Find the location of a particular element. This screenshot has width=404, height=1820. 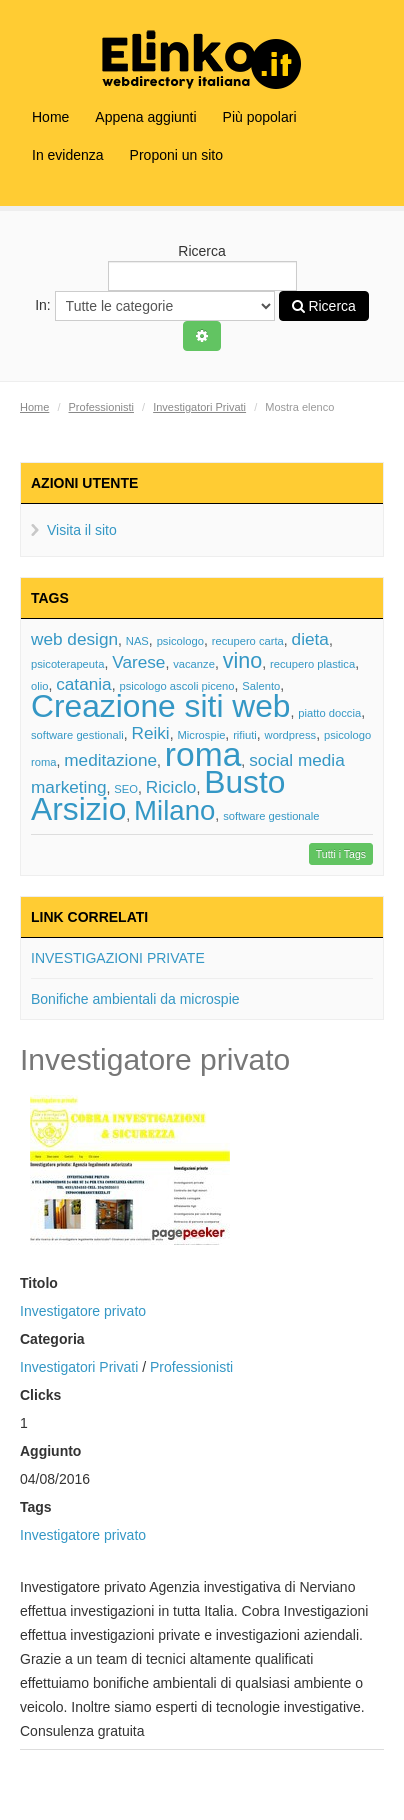

SEO is located at coordinates (126, 789).